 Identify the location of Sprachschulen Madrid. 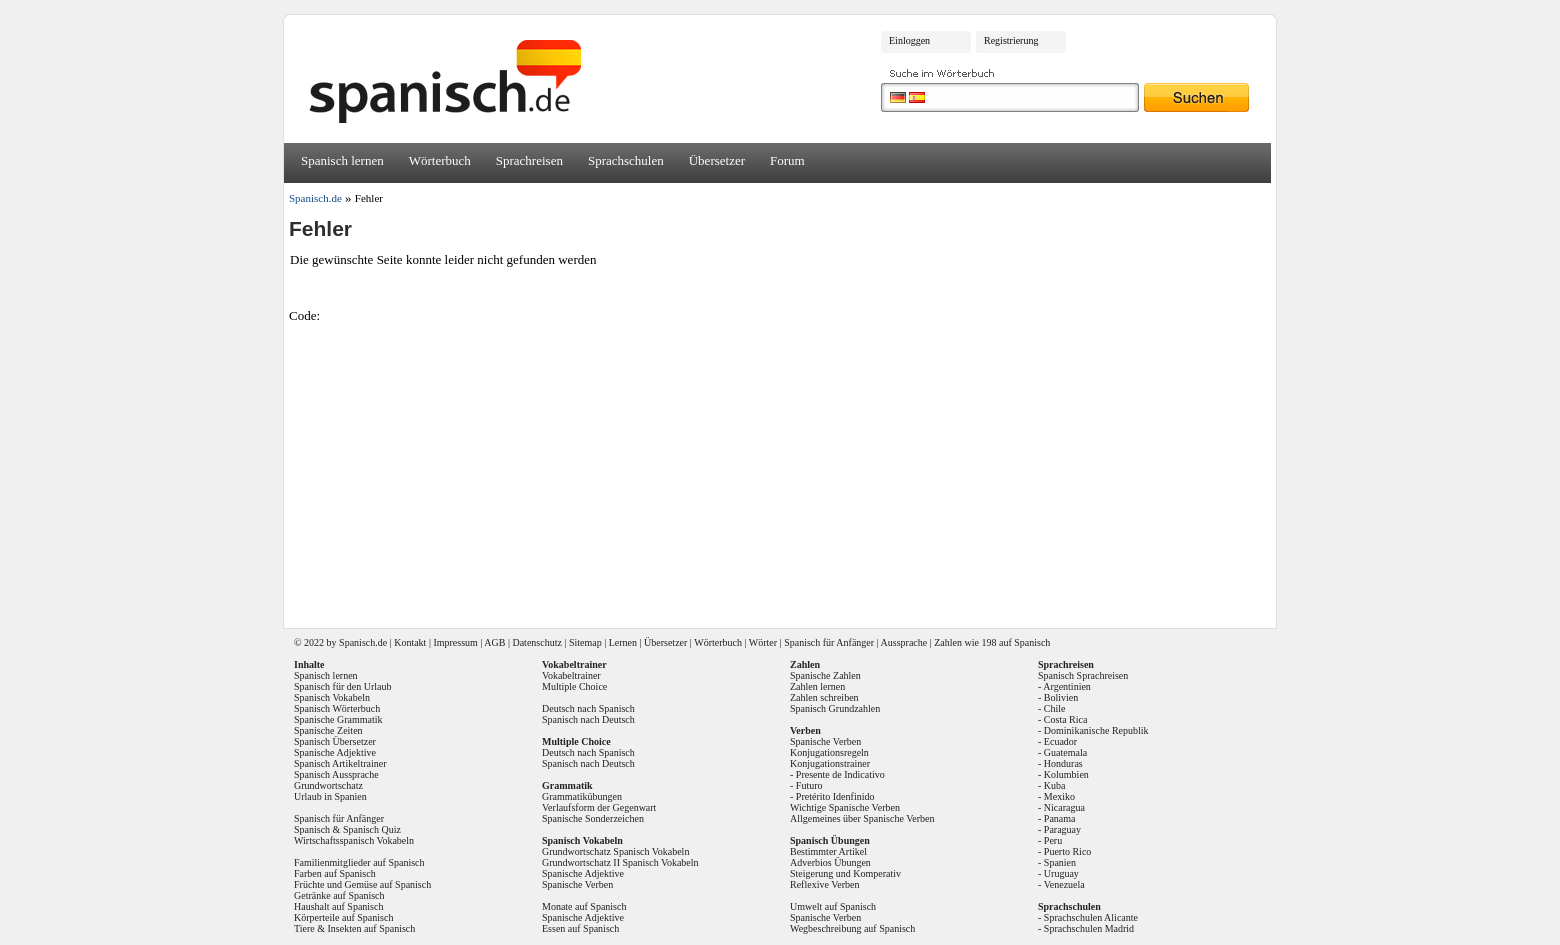
(1089, 928).